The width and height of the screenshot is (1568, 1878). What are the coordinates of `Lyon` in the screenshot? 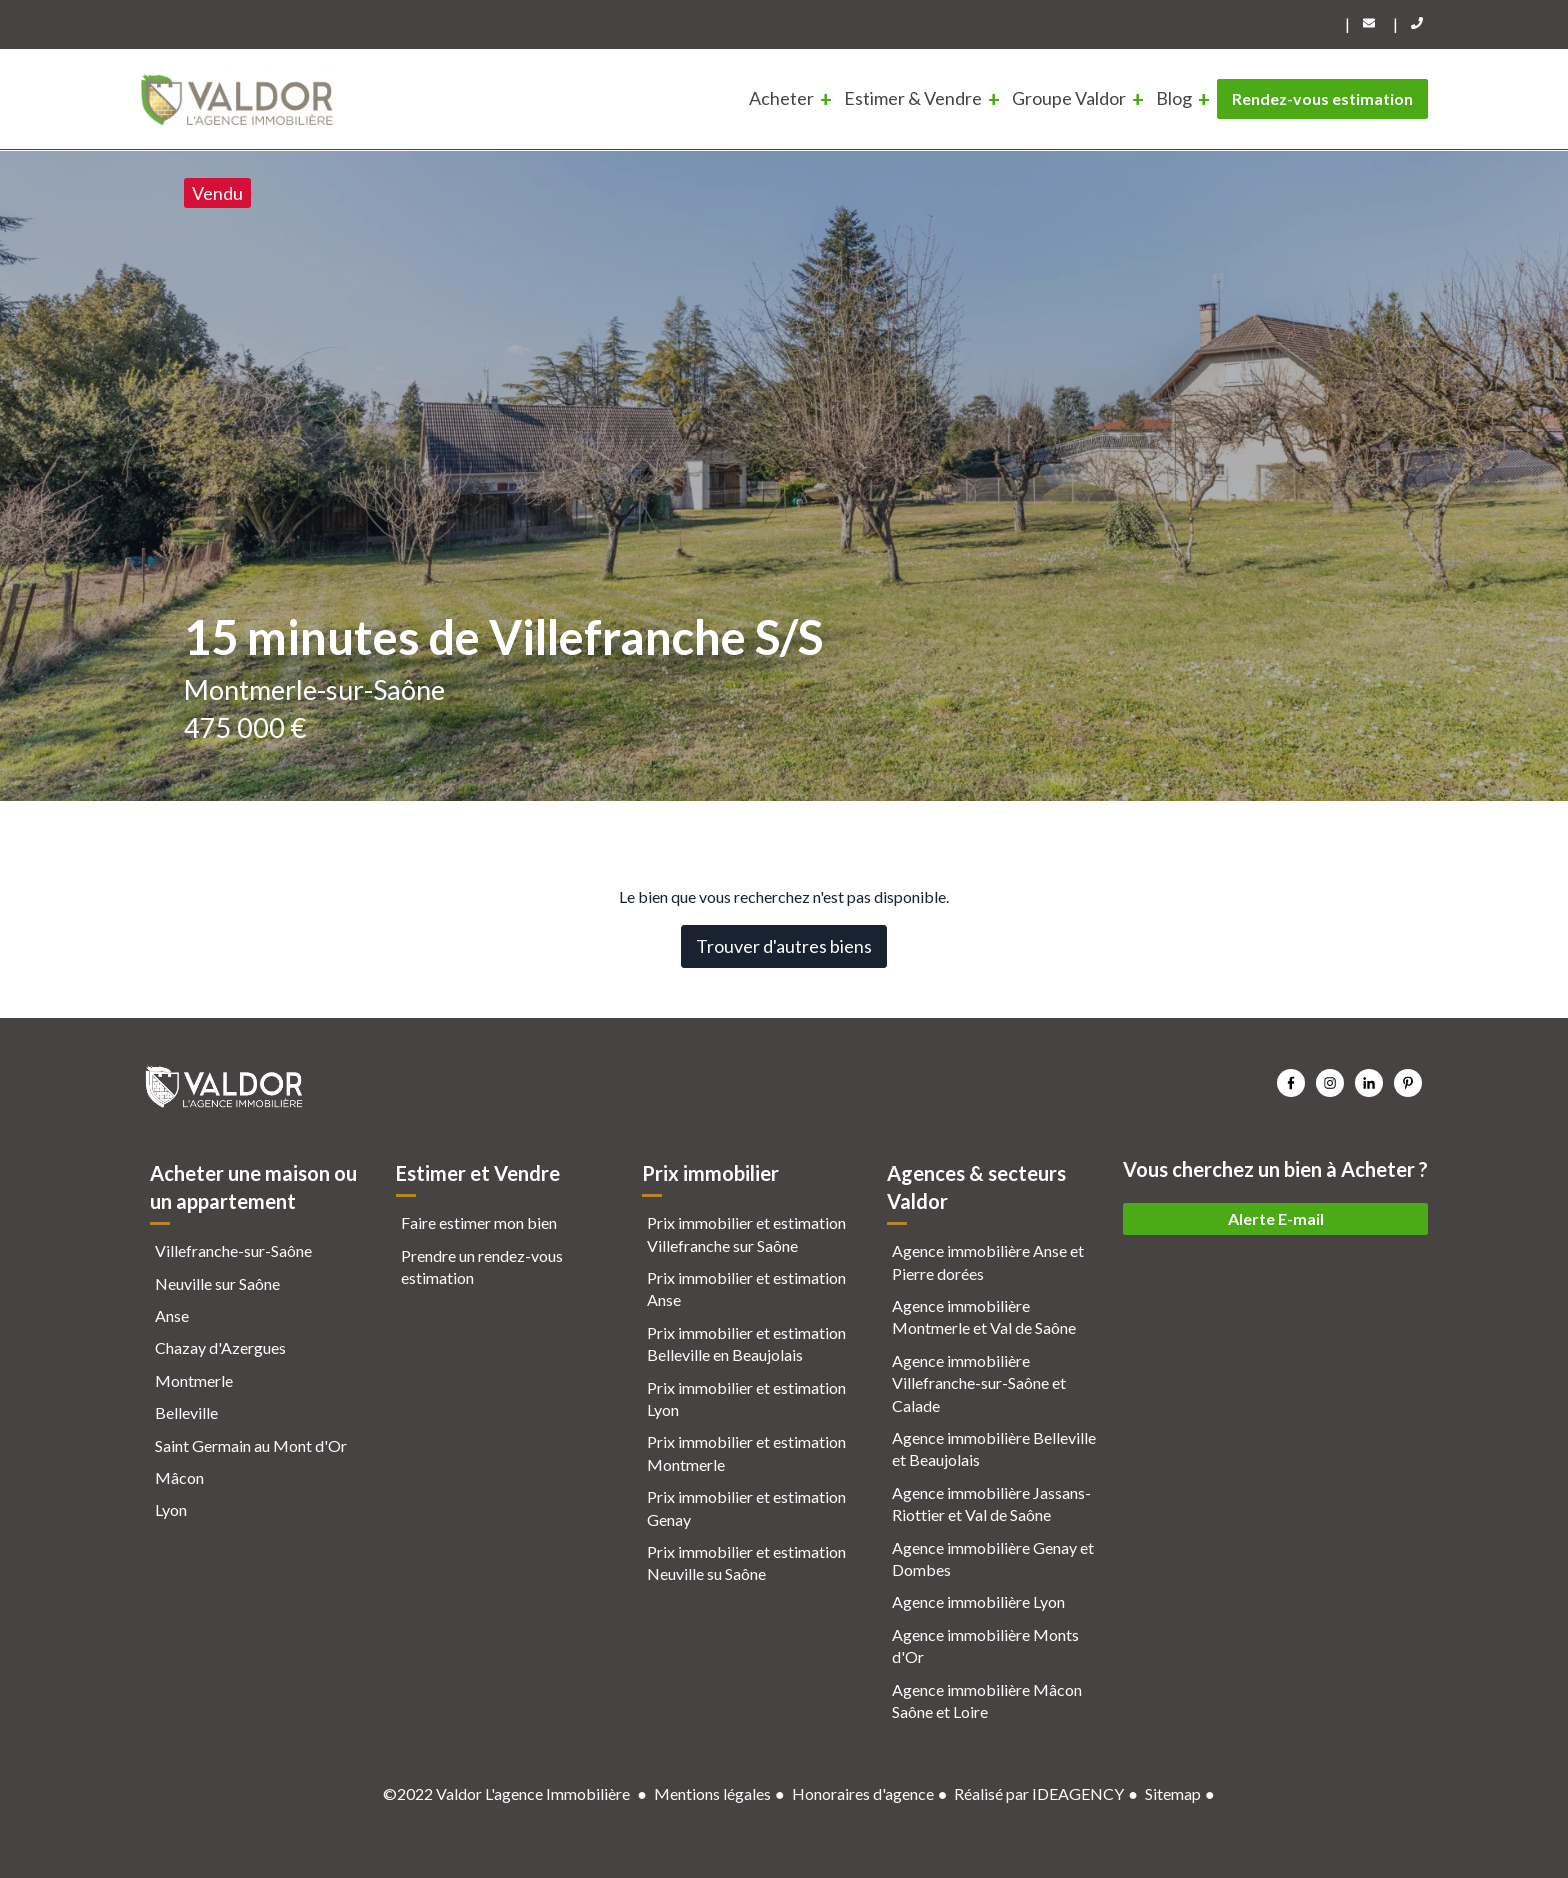 It's located at (171, 1509).